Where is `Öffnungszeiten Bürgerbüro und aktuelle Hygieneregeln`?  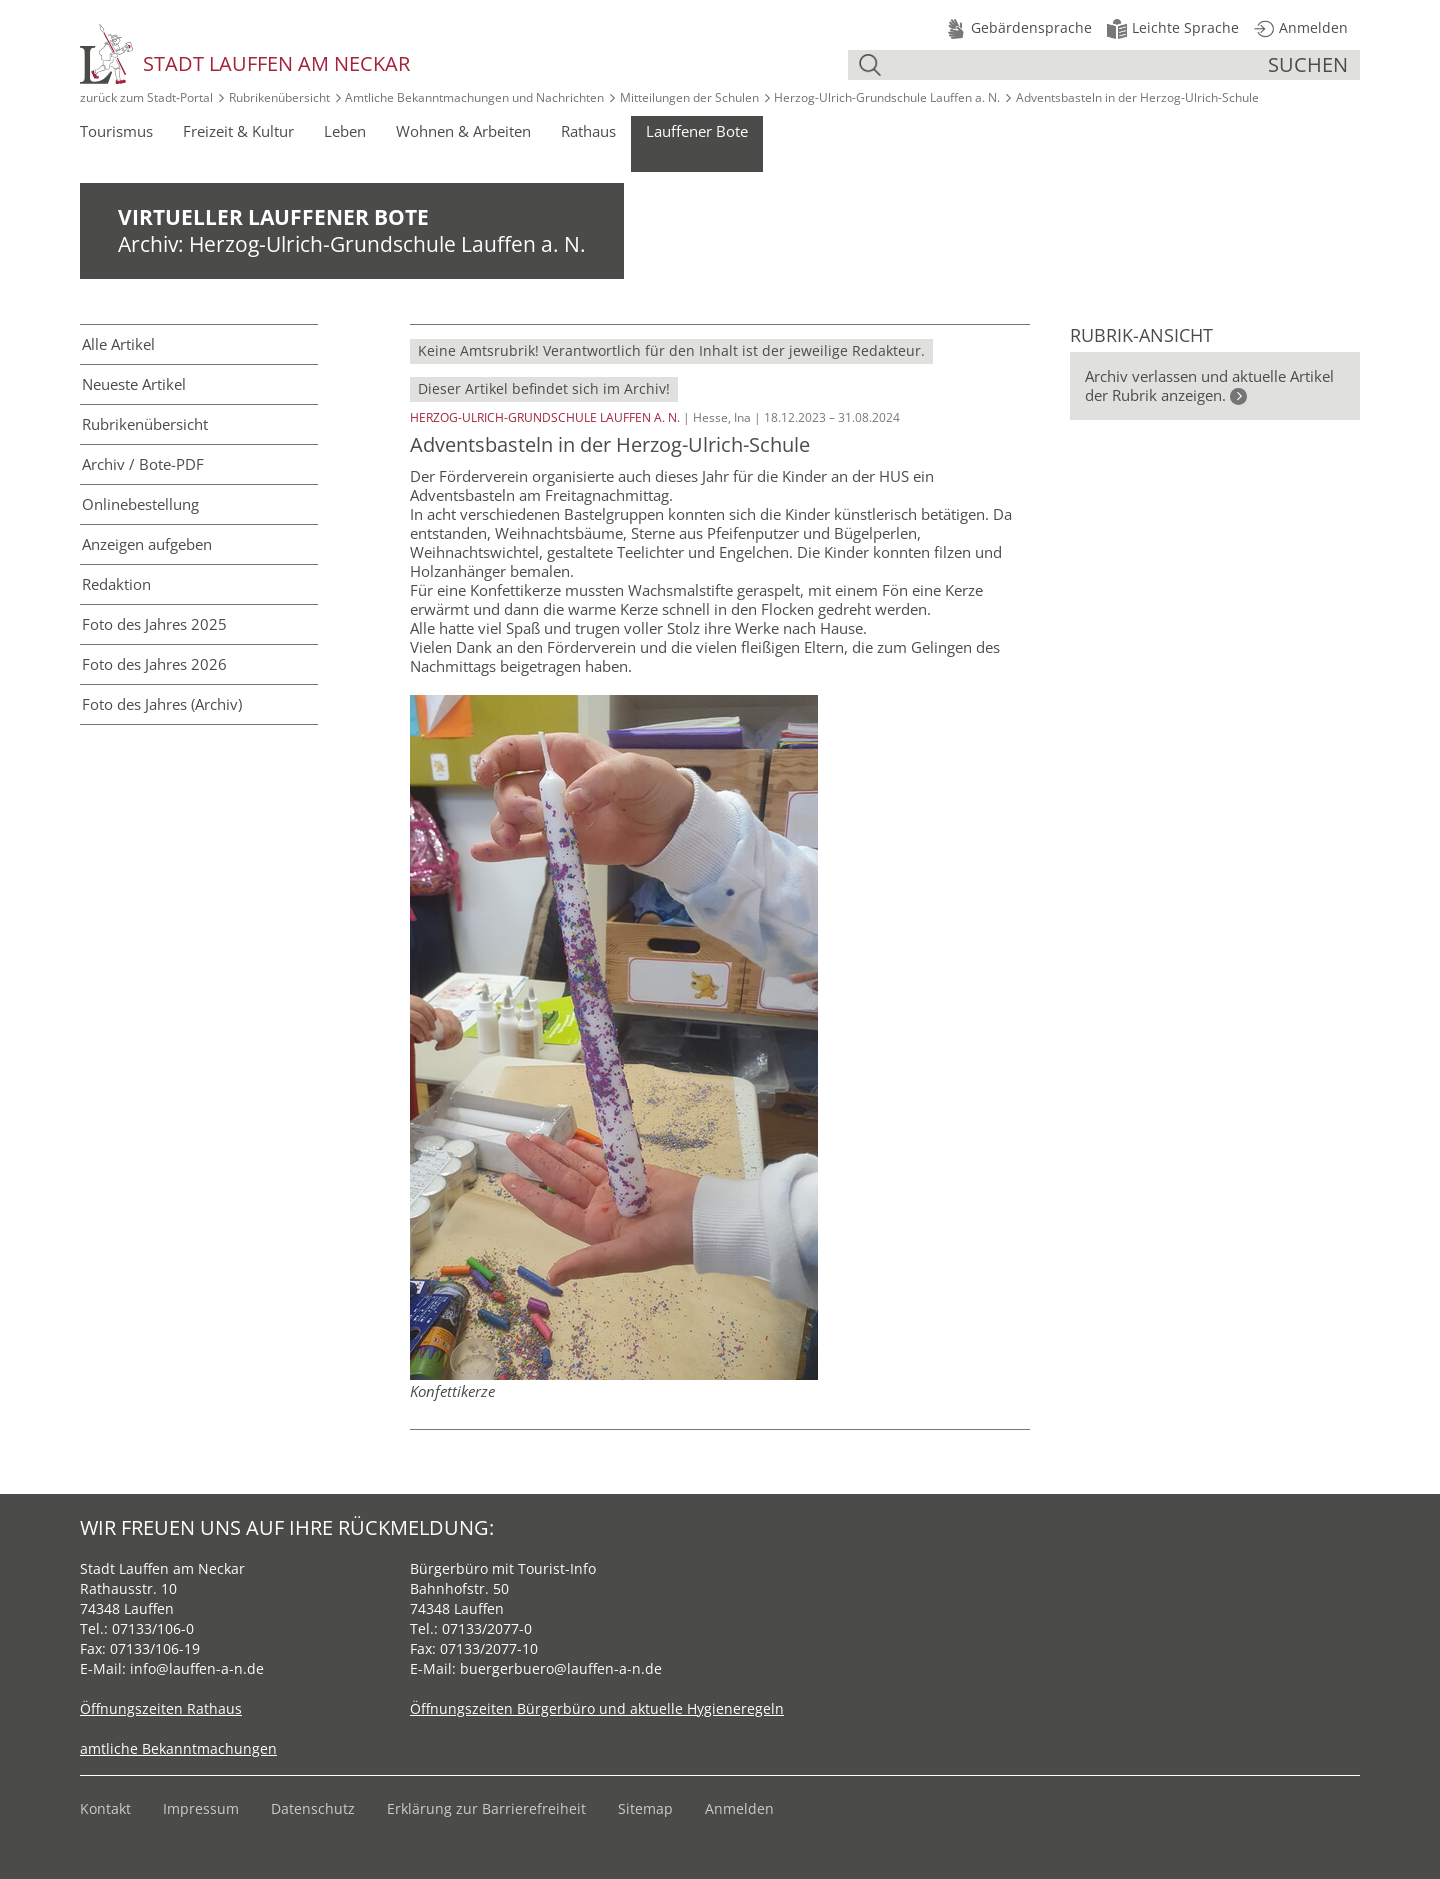
Öffnungszeiten Bürgerbüro und aktuelle Hygieneregeln is located at coordinates (597, 1708).